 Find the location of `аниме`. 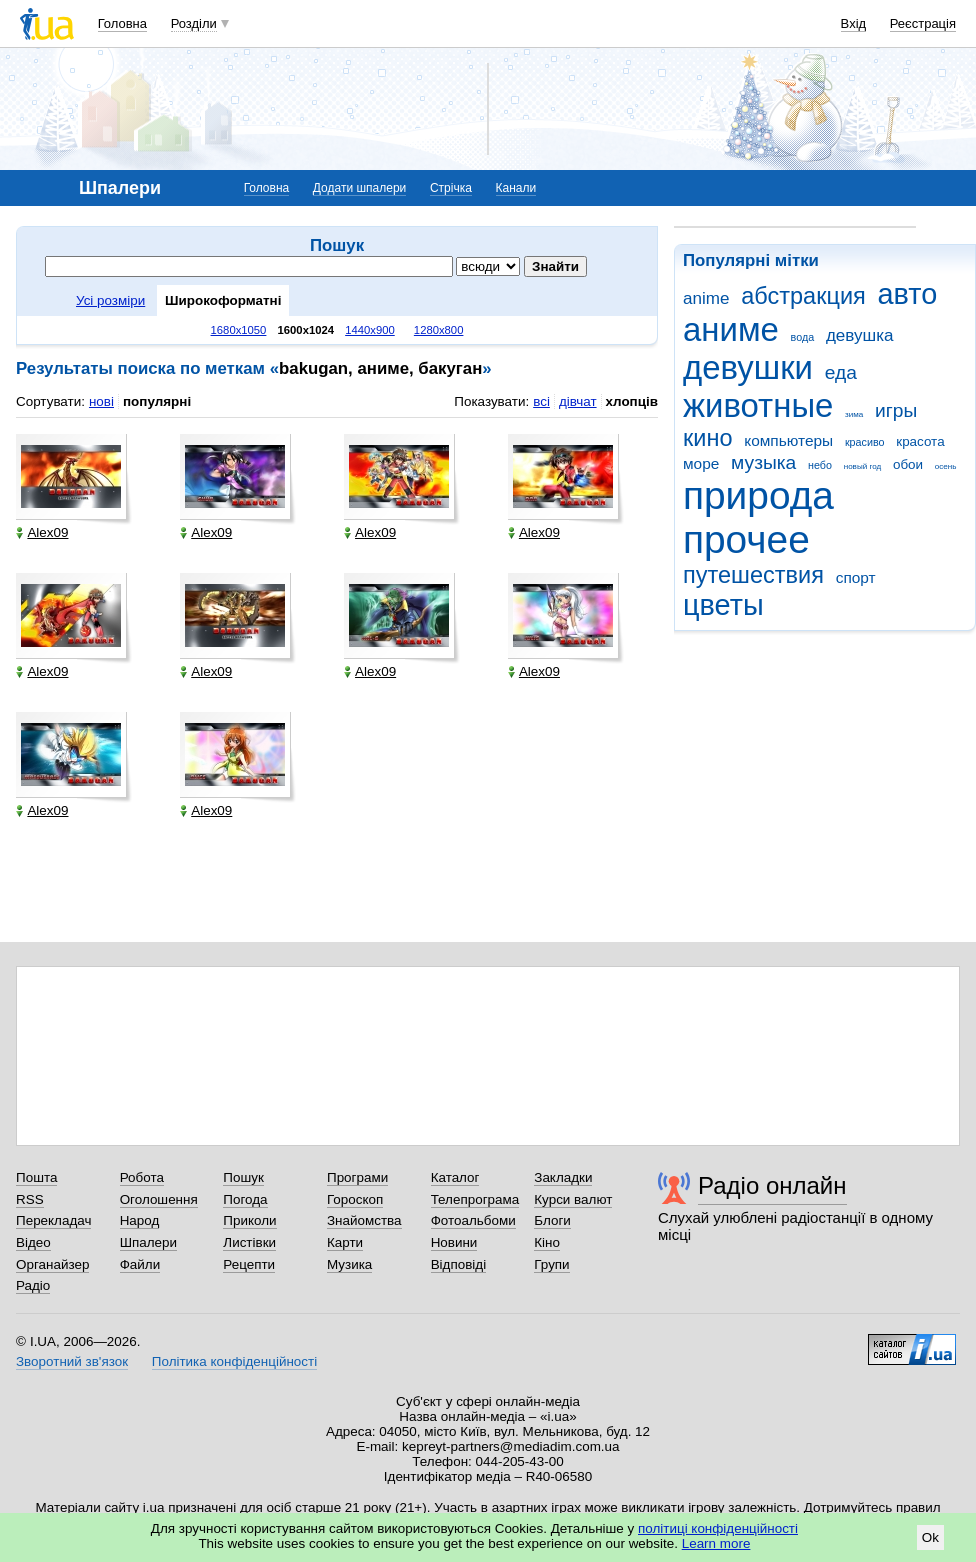

аниме is located at coordinates (731, 329).